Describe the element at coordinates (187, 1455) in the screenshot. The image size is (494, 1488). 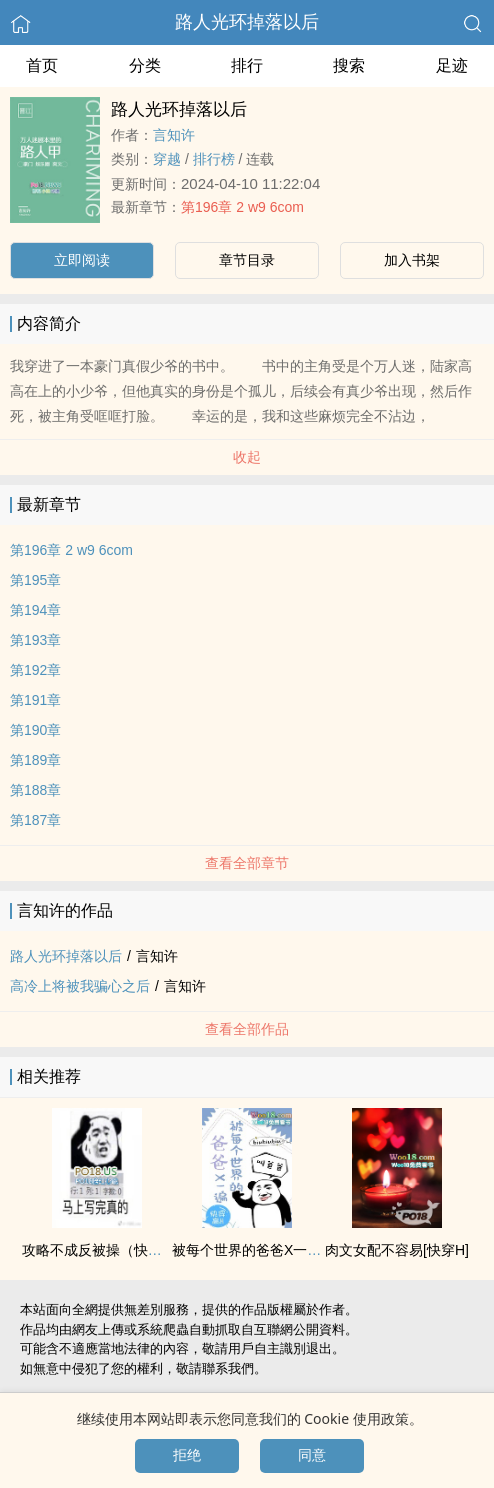
I see `拒绝` at that location.